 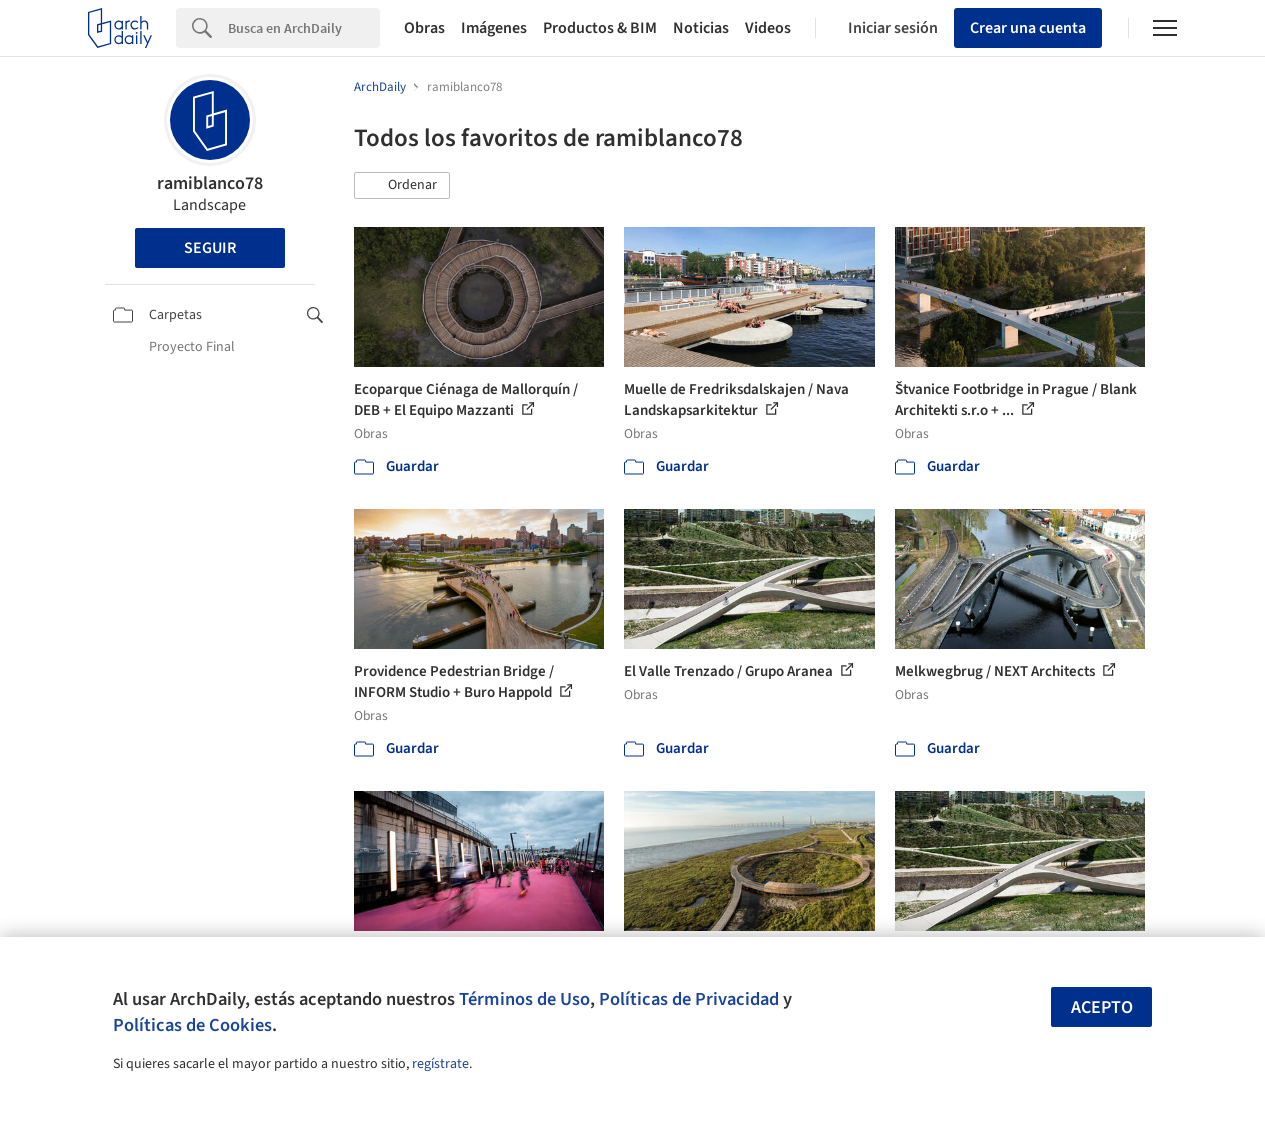 I want to click on Seguir, so click(x=210, y=248).